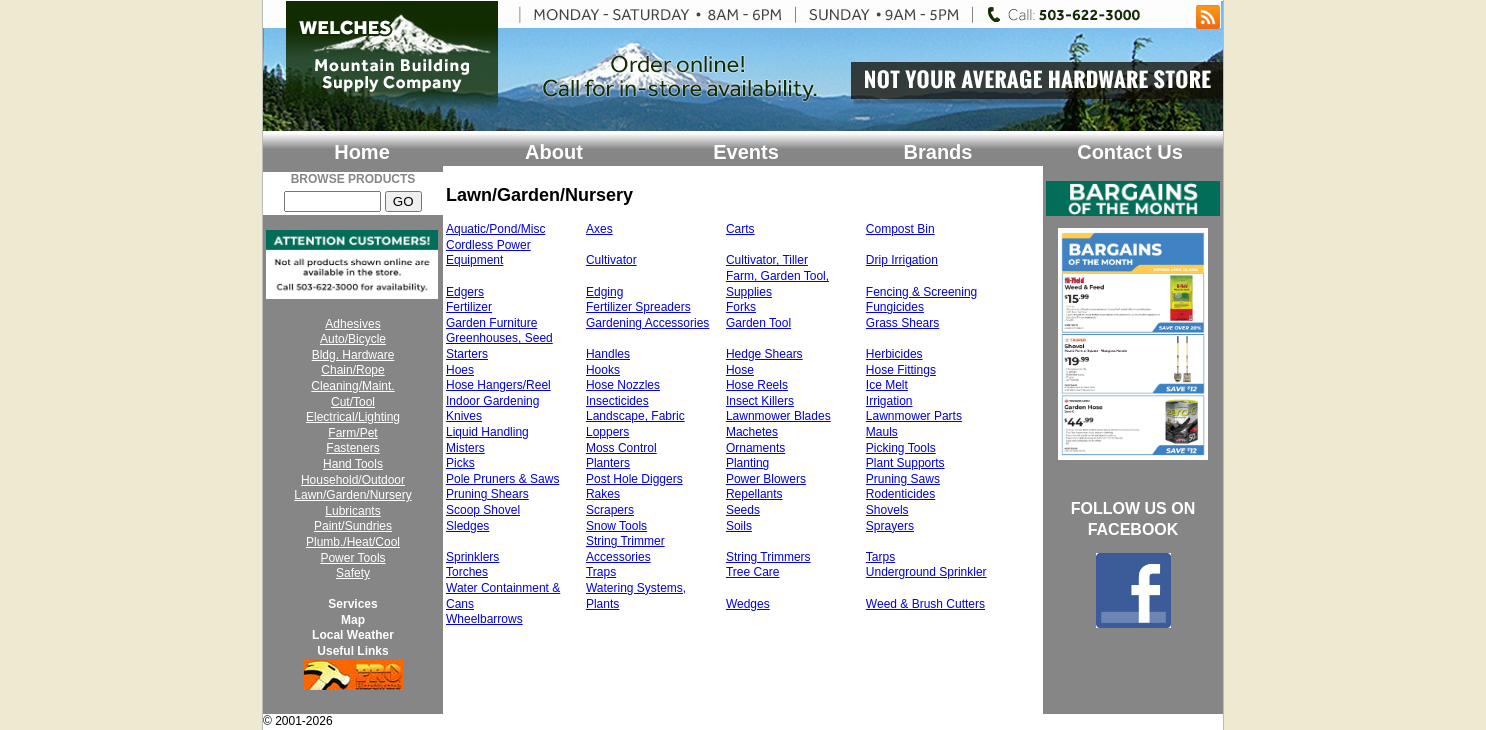  Describe the element at coordinates (554, 152) in the screenshot. I see `About` at that location.